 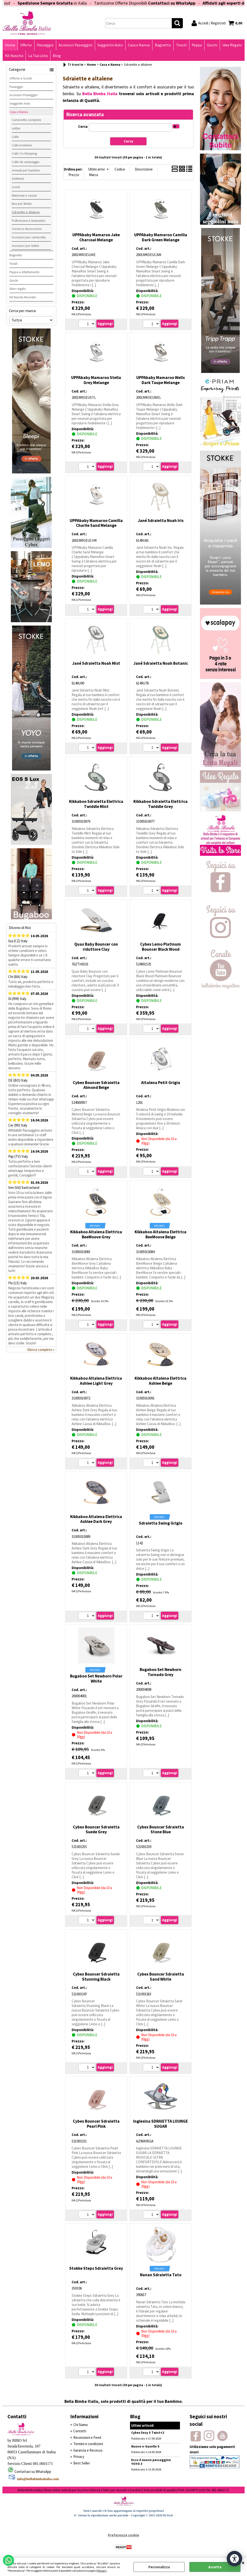 What do you see at coordinates (194, 3) in the screenshot?
I see `Contattaci su WhatsApp` at bounding box center [194, 3].